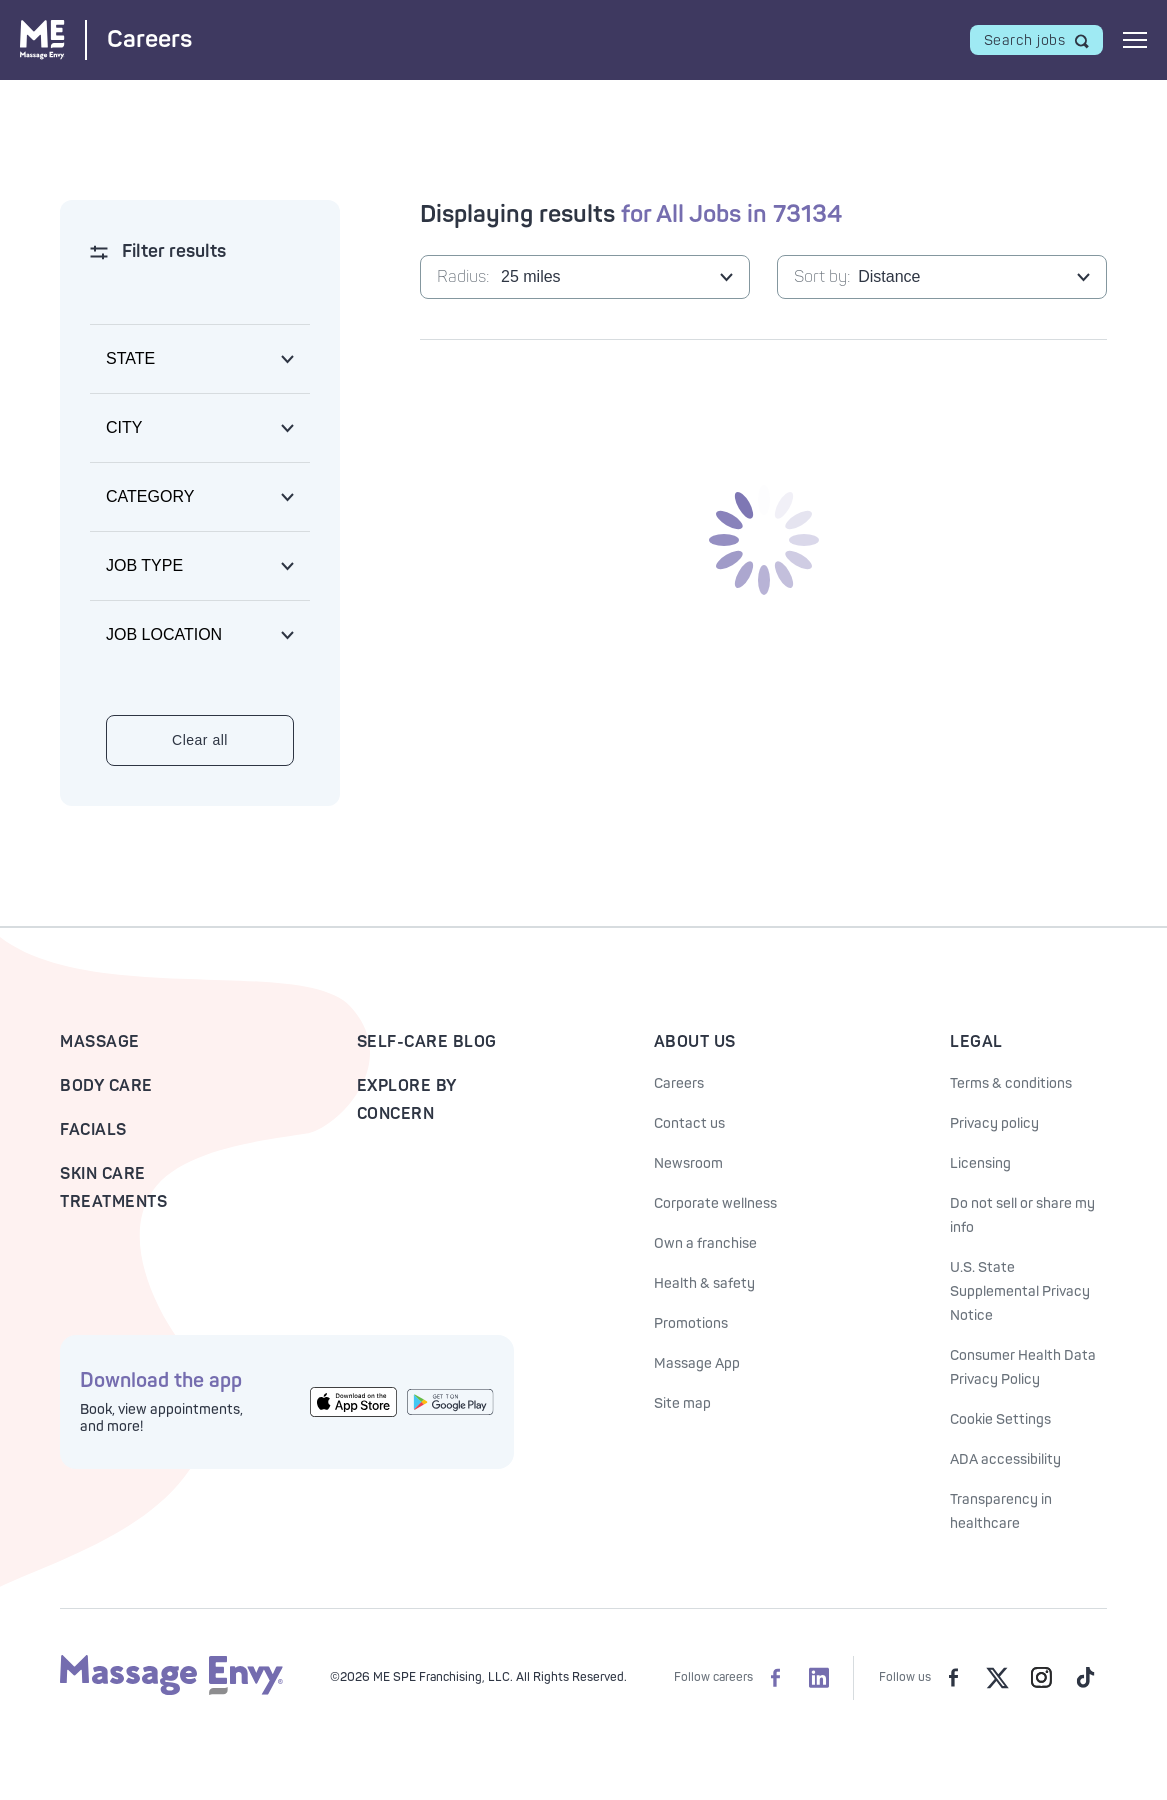 This screenshot has height=1800, width=1167. Describe the element at coordinates (427, 1042) in the screenshot. I see `Self-Care Blog` at that location.